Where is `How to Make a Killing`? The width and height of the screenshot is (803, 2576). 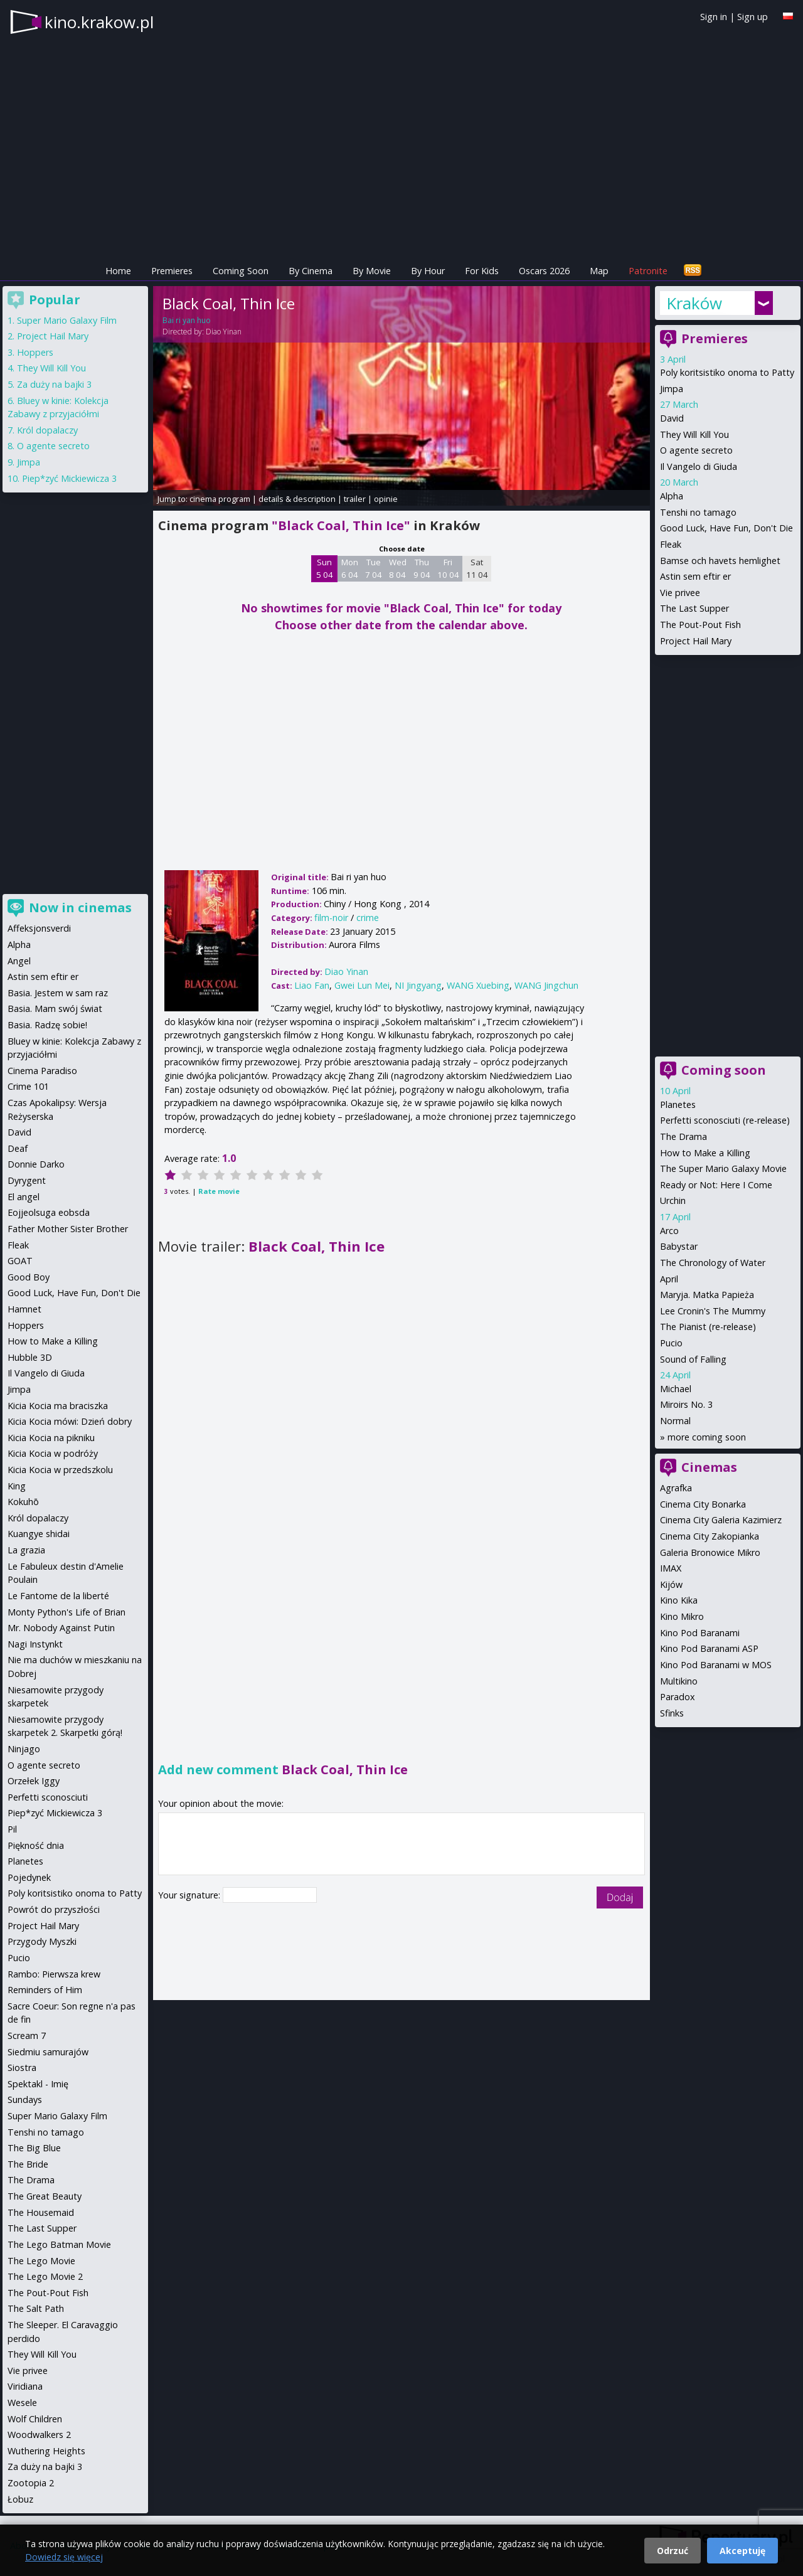
How to Make a Killing is located at coordinates (705, 1153).